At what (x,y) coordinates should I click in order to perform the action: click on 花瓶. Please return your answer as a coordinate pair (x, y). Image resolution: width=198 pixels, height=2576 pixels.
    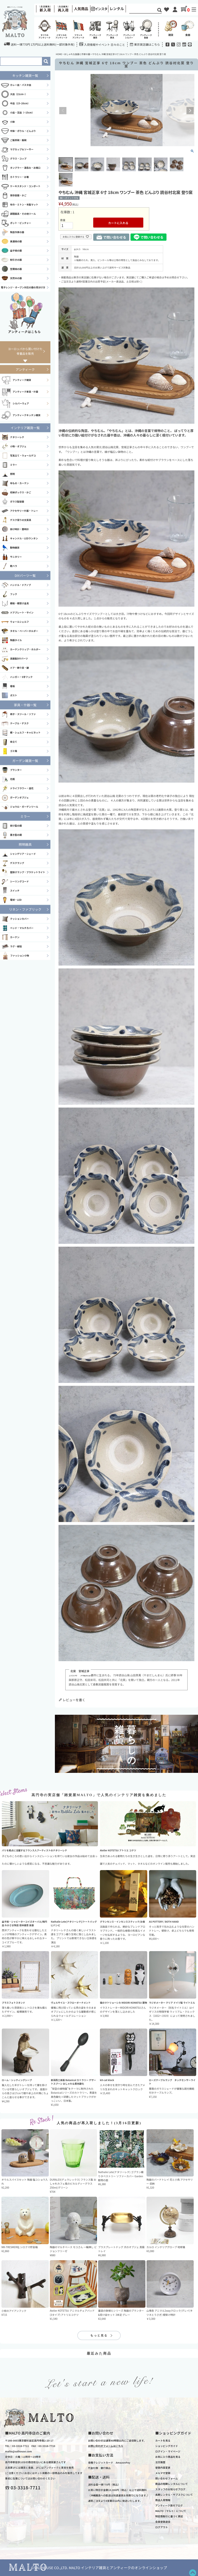
    Looking at the image, I should click on (8, 779).